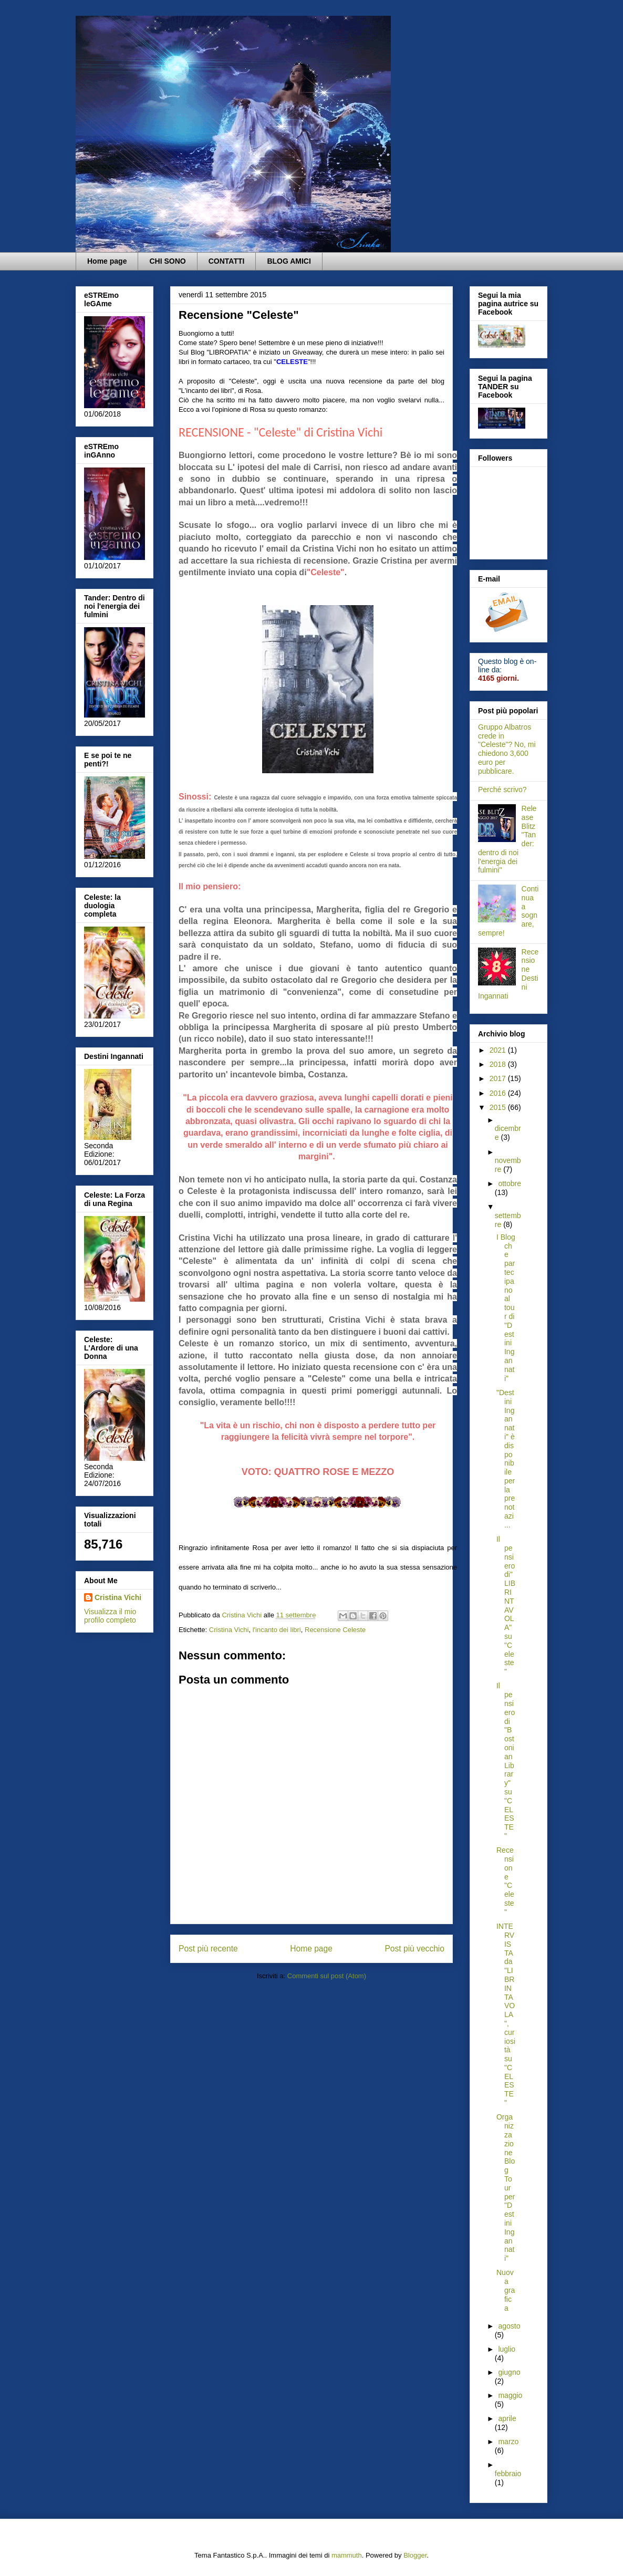  I want to click on INTERVISTA da "LIBRINTAVOLA", curiosità su "CELESTE", so click(505, 2014).